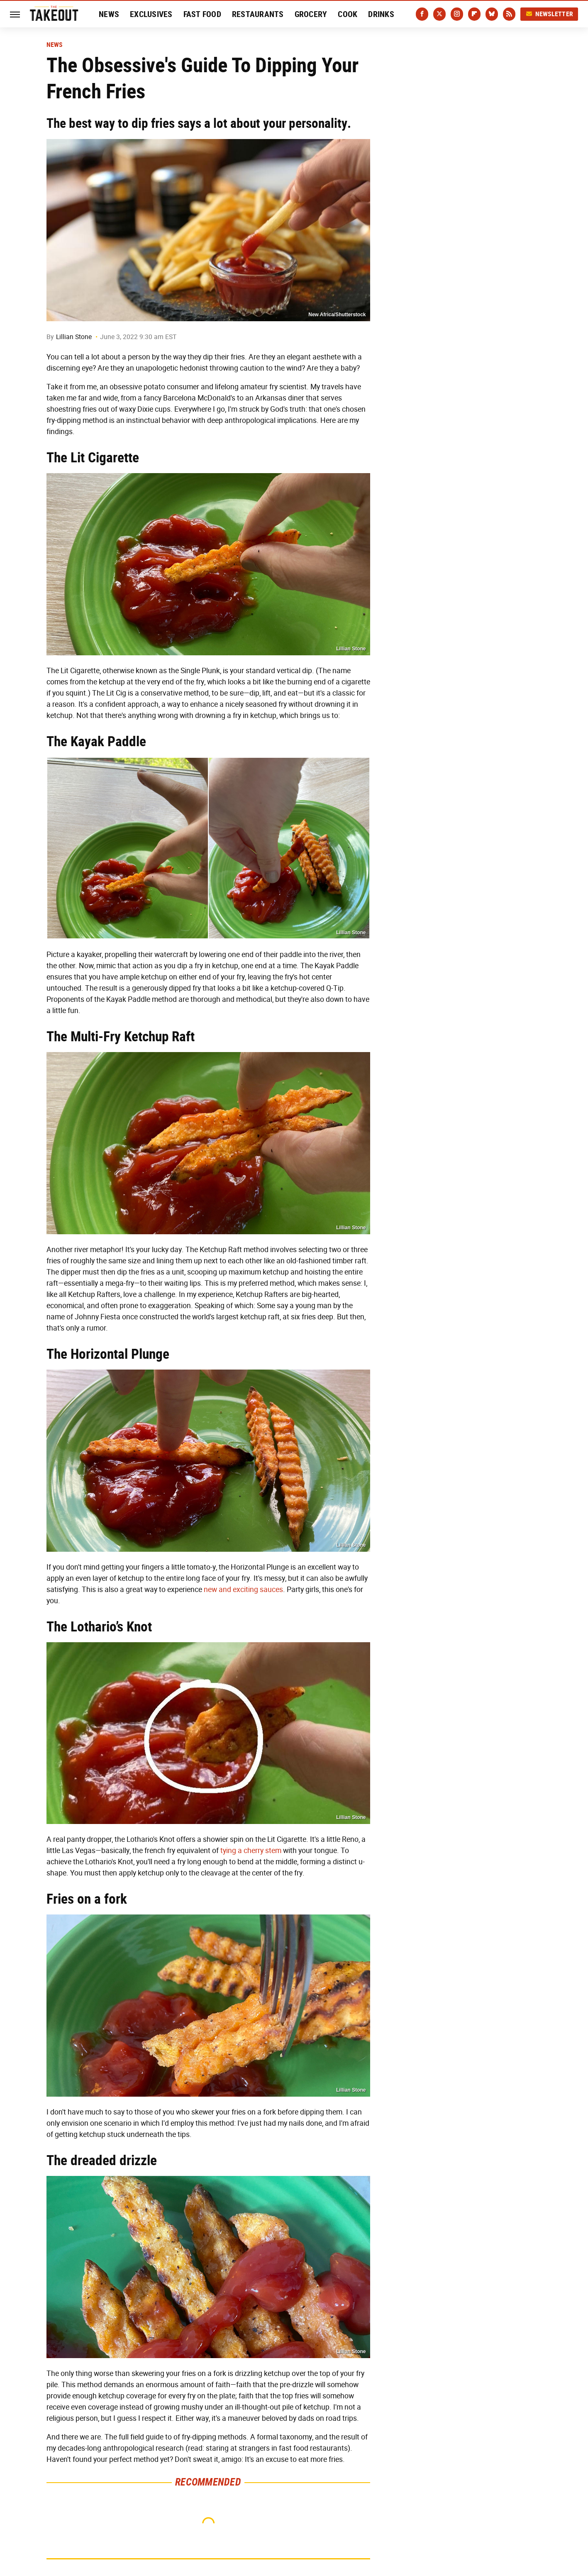 The width and height of the screenshot is (588, 2576). I want to click on Cook, so click(347, 14).